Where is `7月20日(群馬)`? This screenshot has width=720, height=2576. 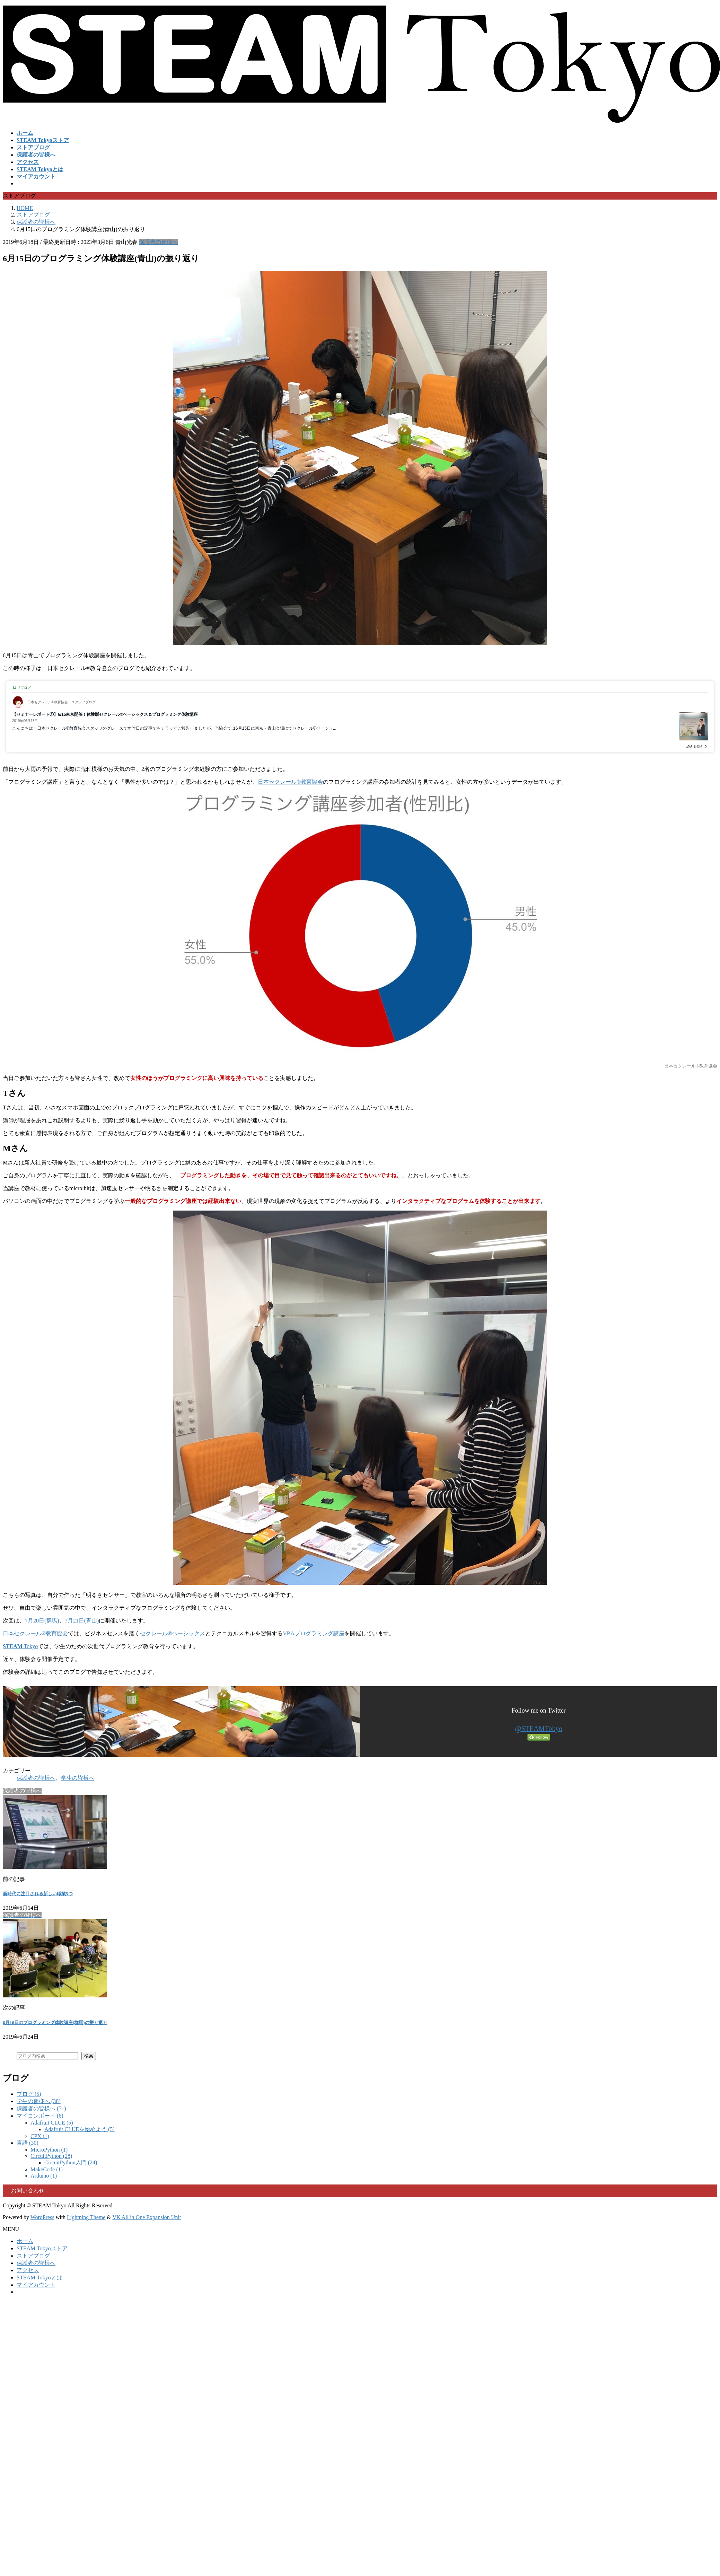 7月20日(群馬) is located at coordinates (42, 1621).